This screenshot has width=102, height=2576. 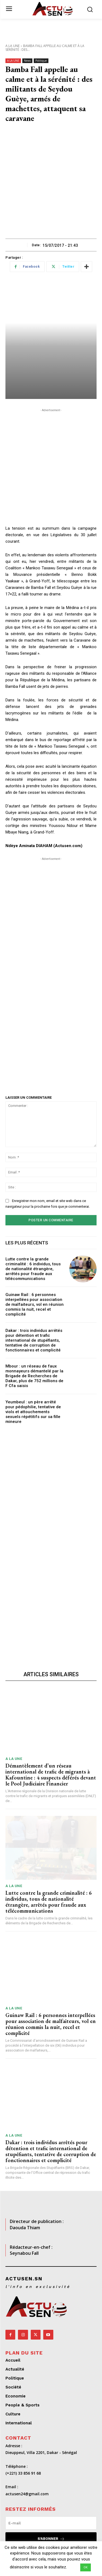 What do you see at coordinates (41, 60) in the screenshot?
I see `Politique` at bounding box center [41, 60].